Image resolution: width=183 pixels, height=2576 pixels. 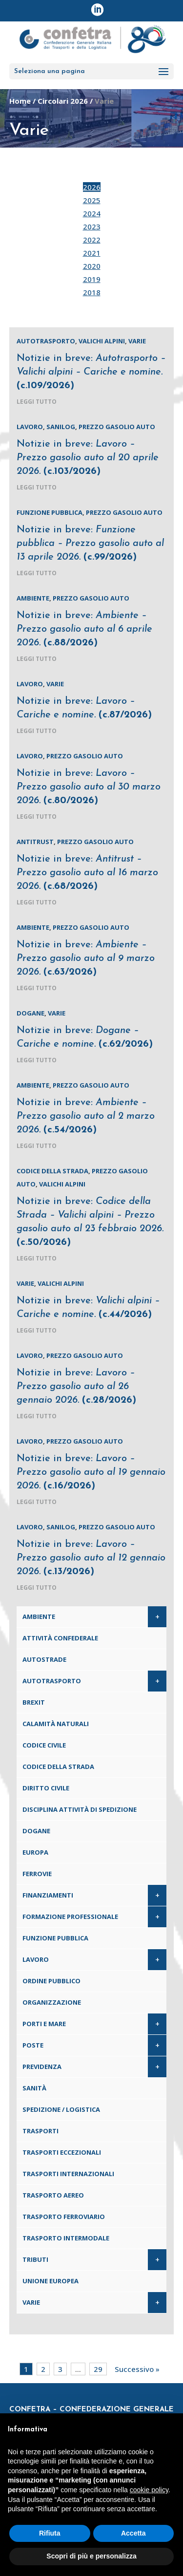 I want to click on Trasporti eccezionali, so click(x=61, y=2152).